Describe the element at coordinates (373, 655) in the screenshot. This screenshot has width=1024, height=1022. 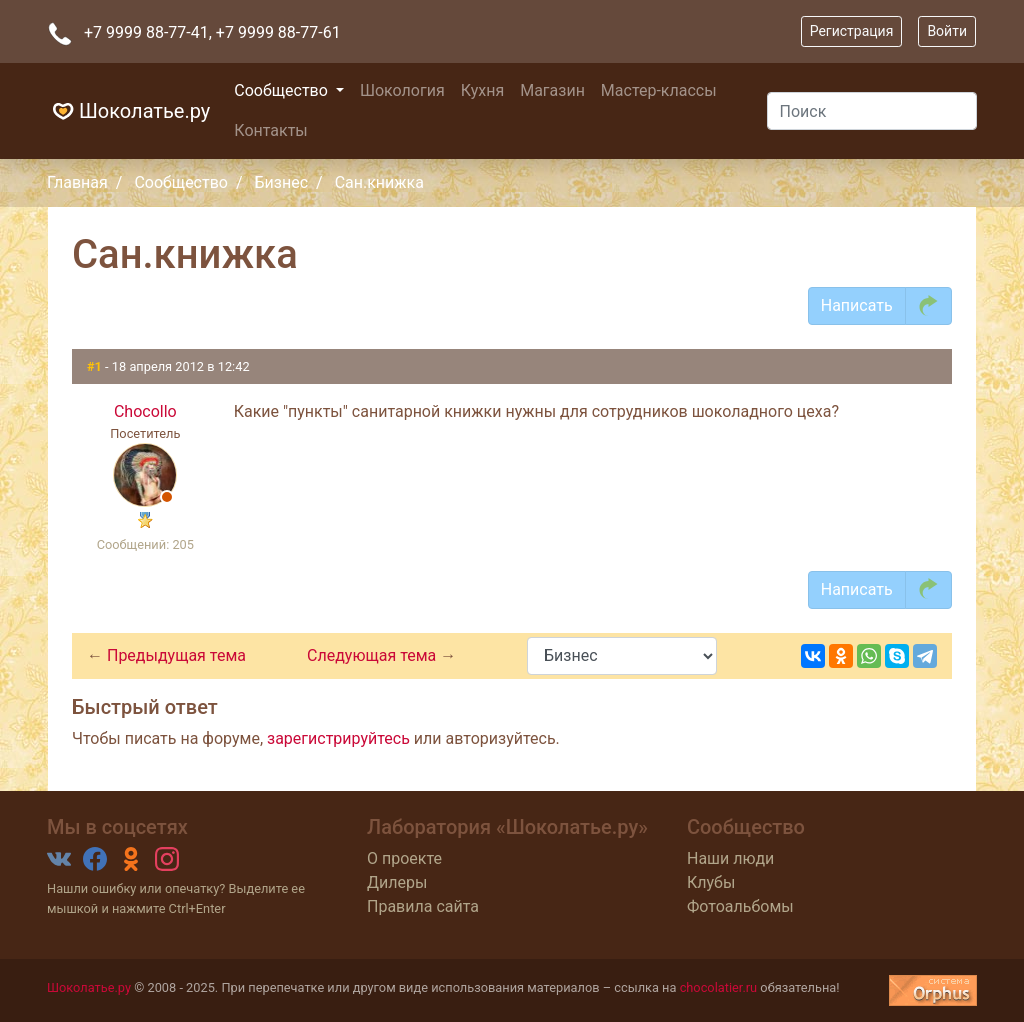
I see `Следующая тема` at that location.